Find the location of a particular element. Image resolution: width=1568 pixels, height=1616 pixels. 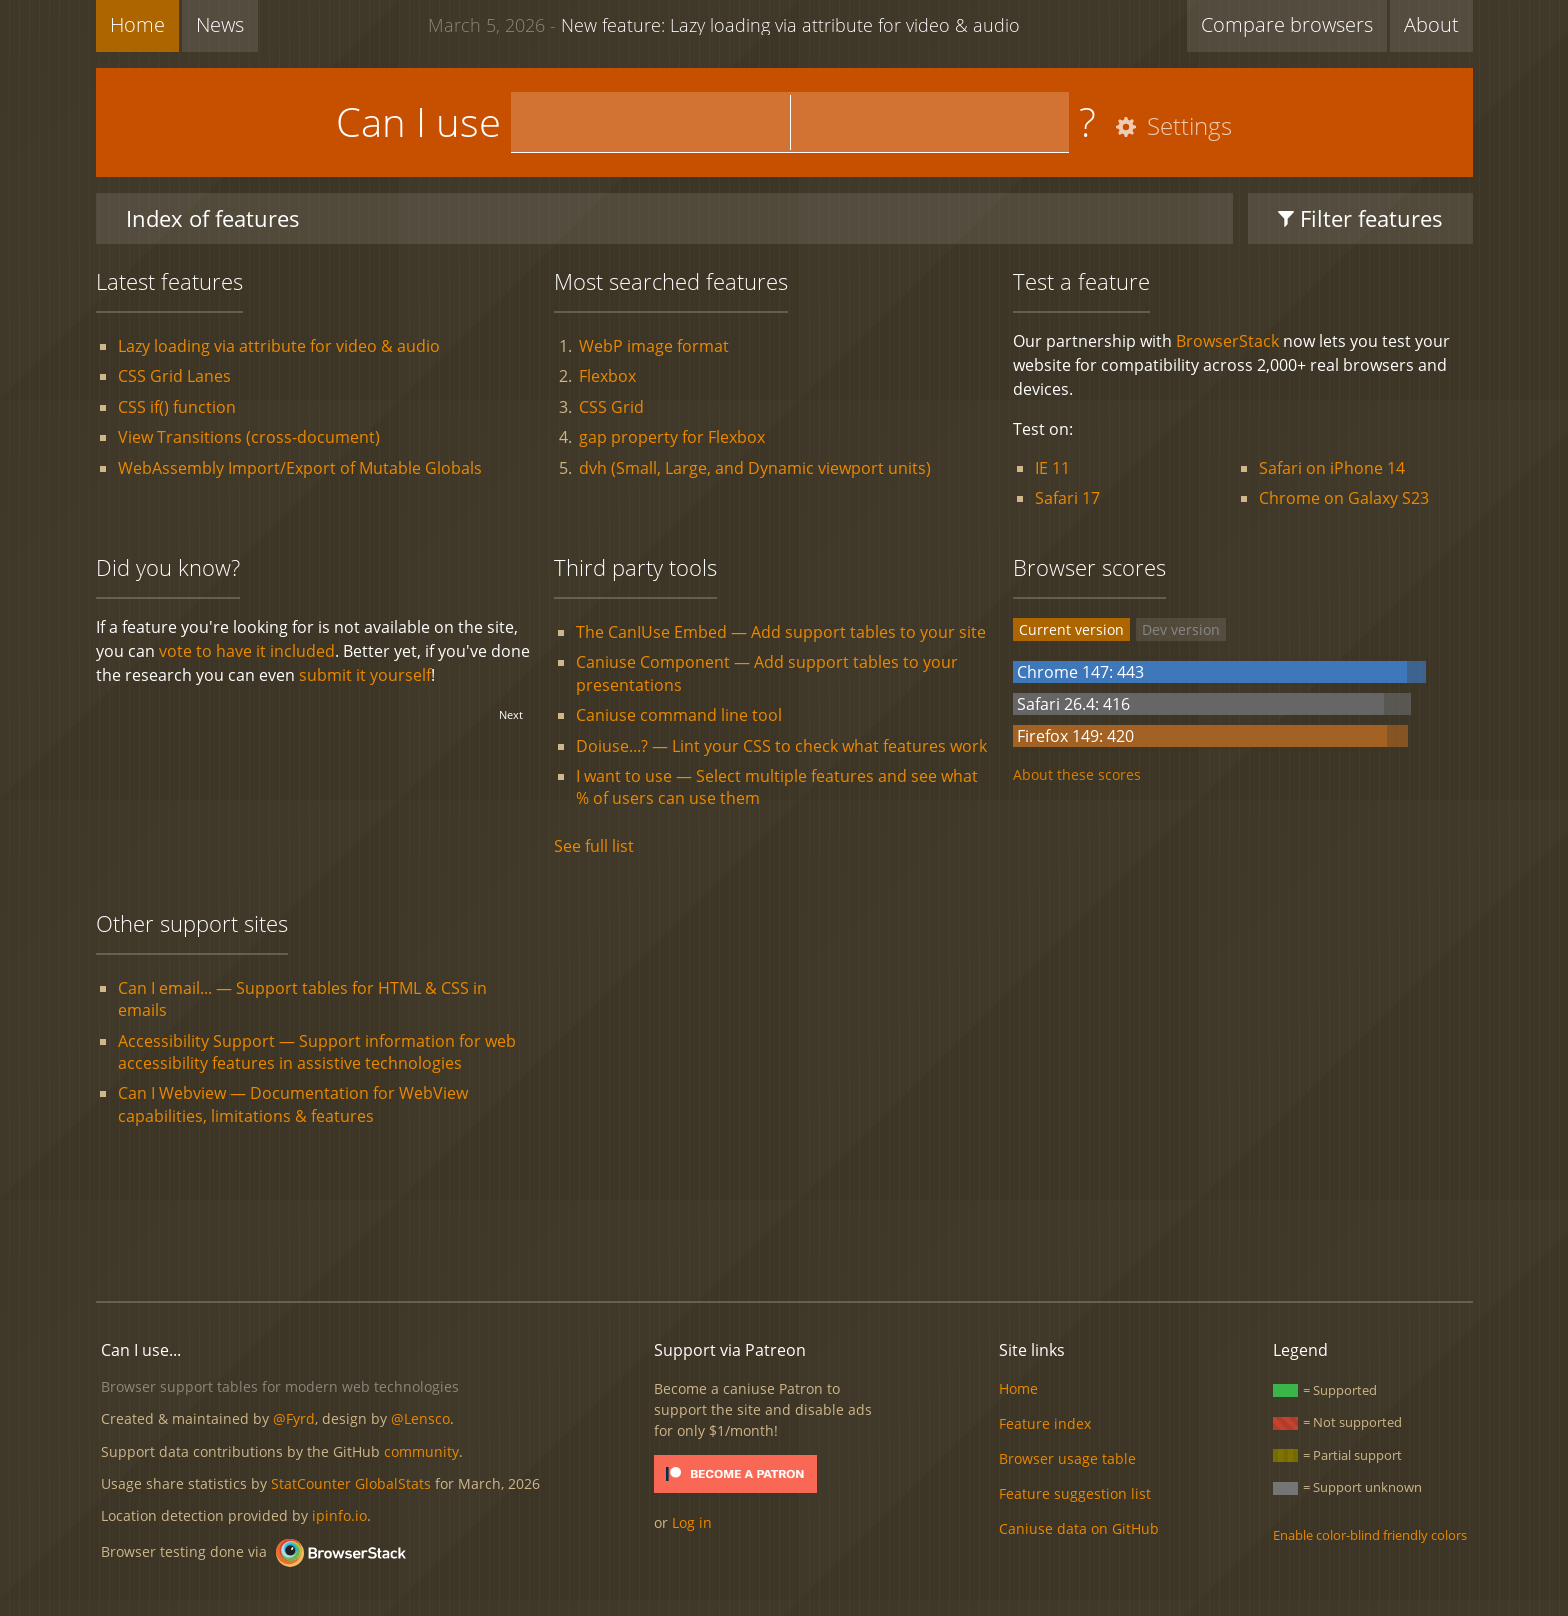

StatCounter GlobalStats is located at coordinates (351, 1483).